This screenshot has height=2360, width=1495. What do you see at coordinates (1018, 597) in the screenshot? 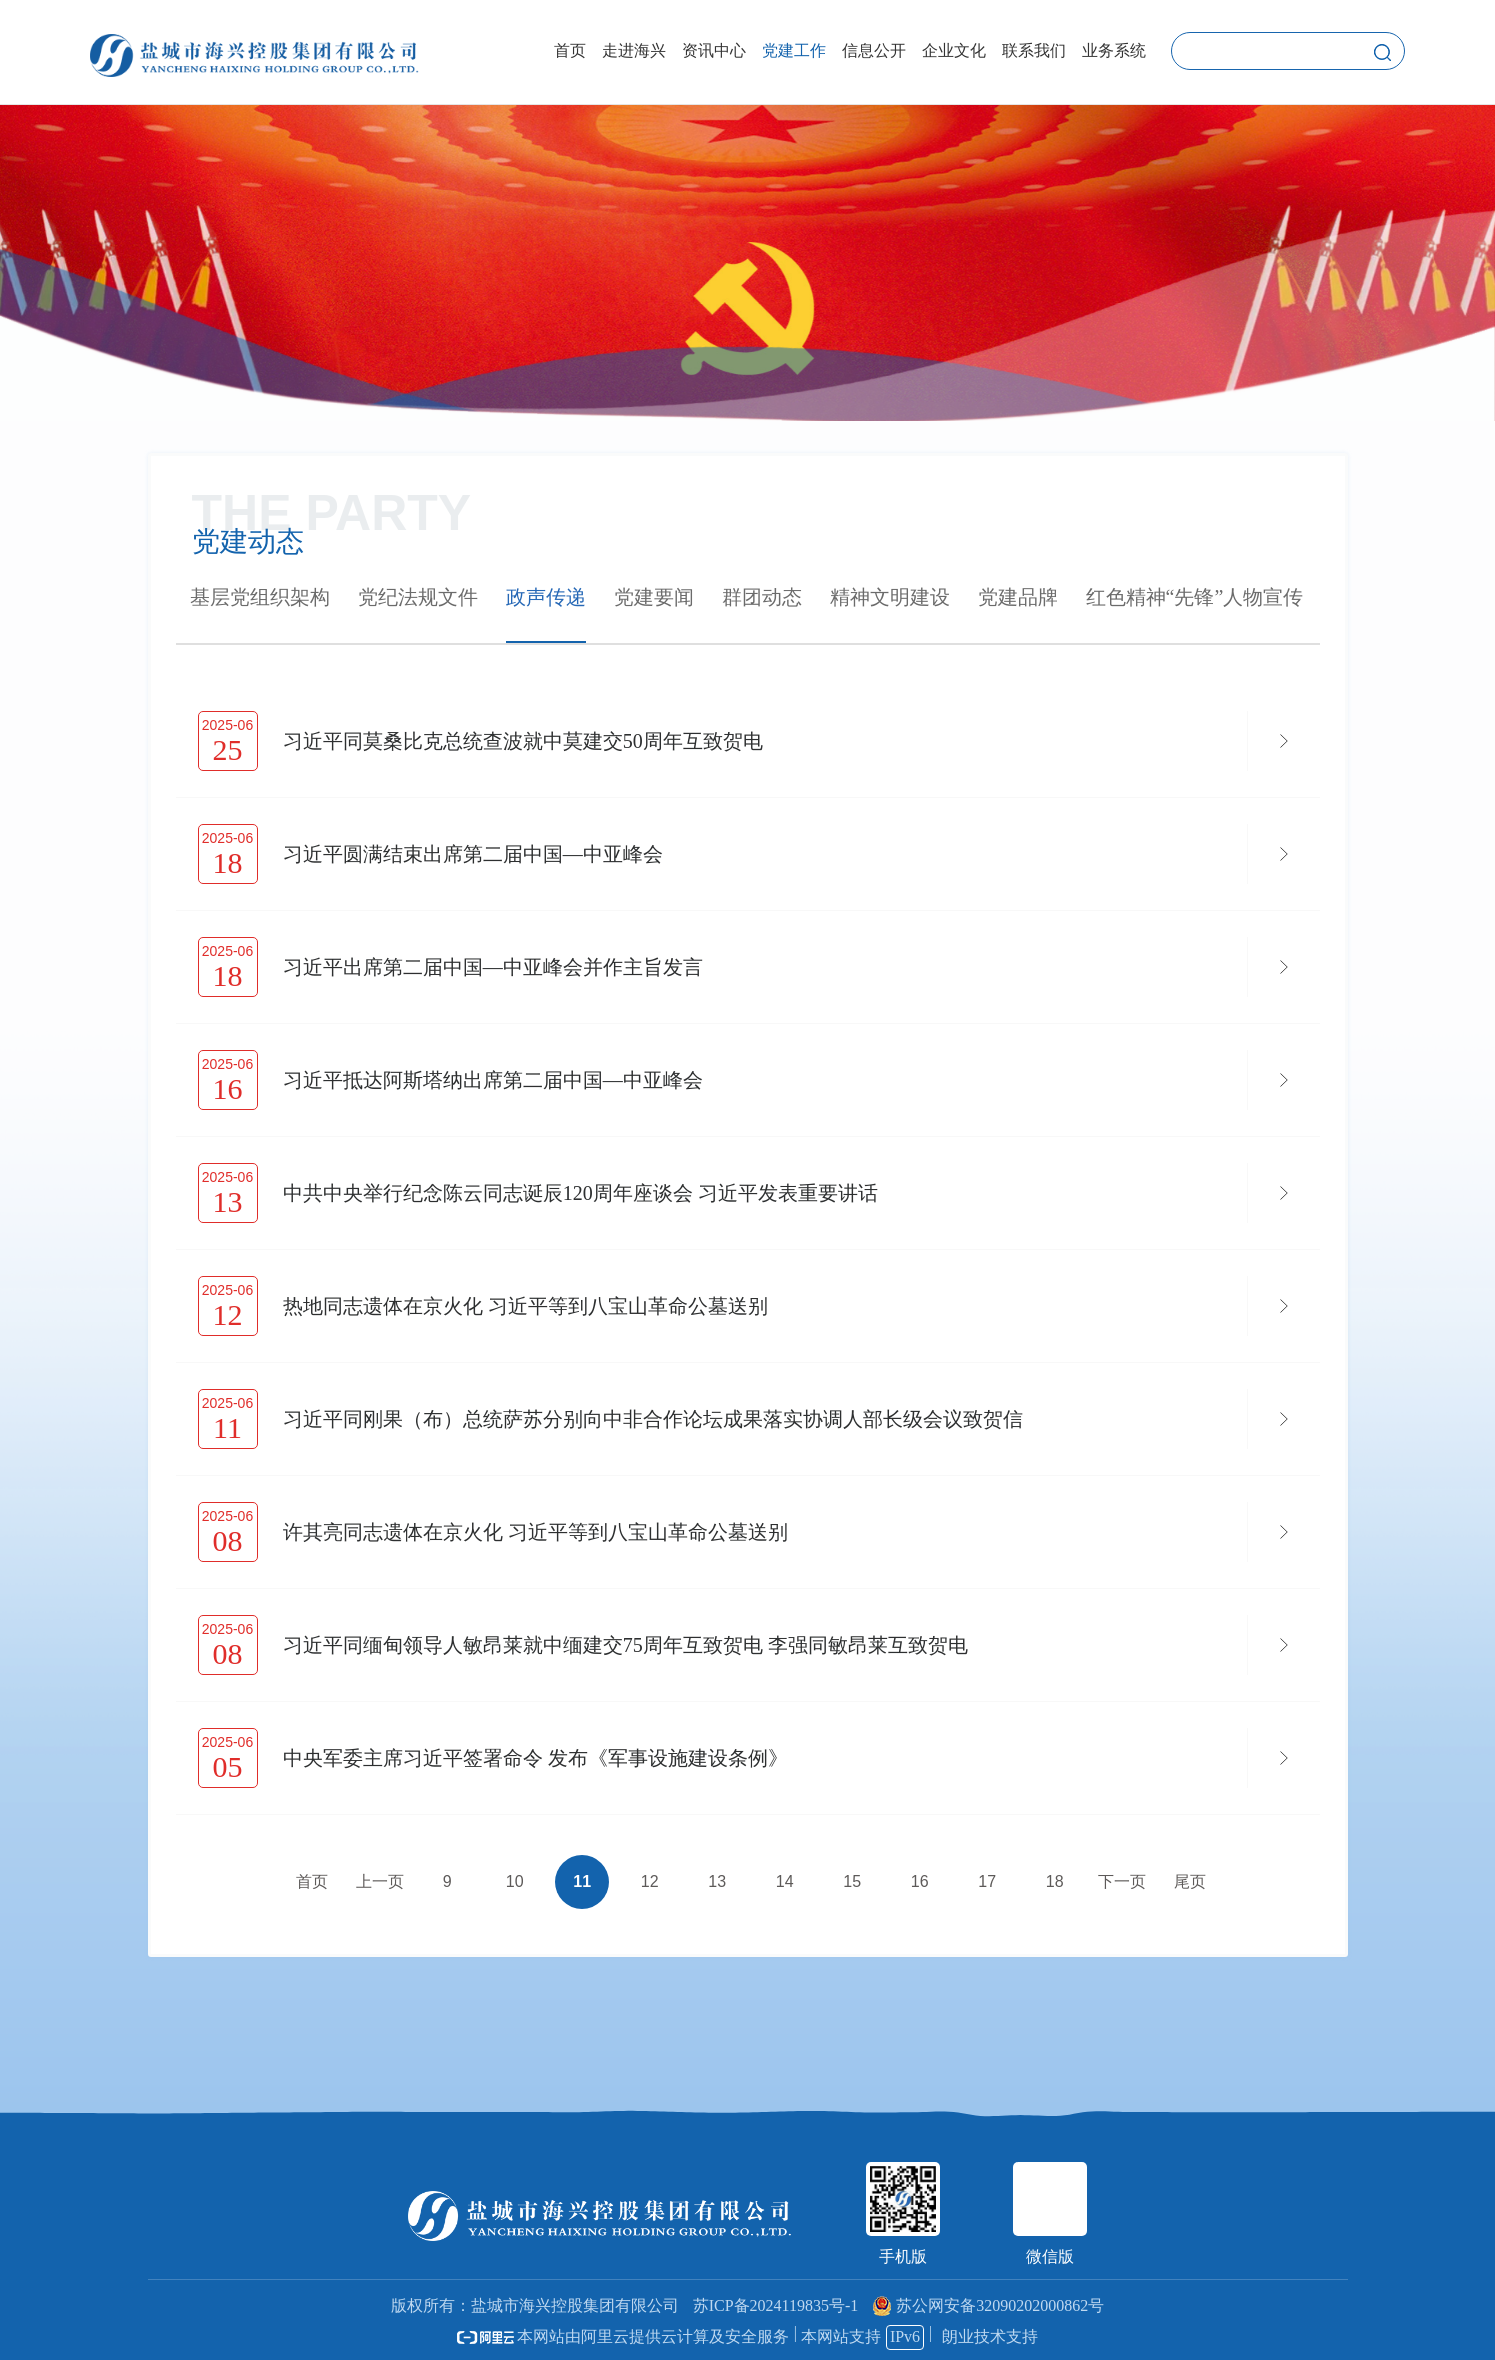
I see `党建品牌` at bounding box center [1018, 597].